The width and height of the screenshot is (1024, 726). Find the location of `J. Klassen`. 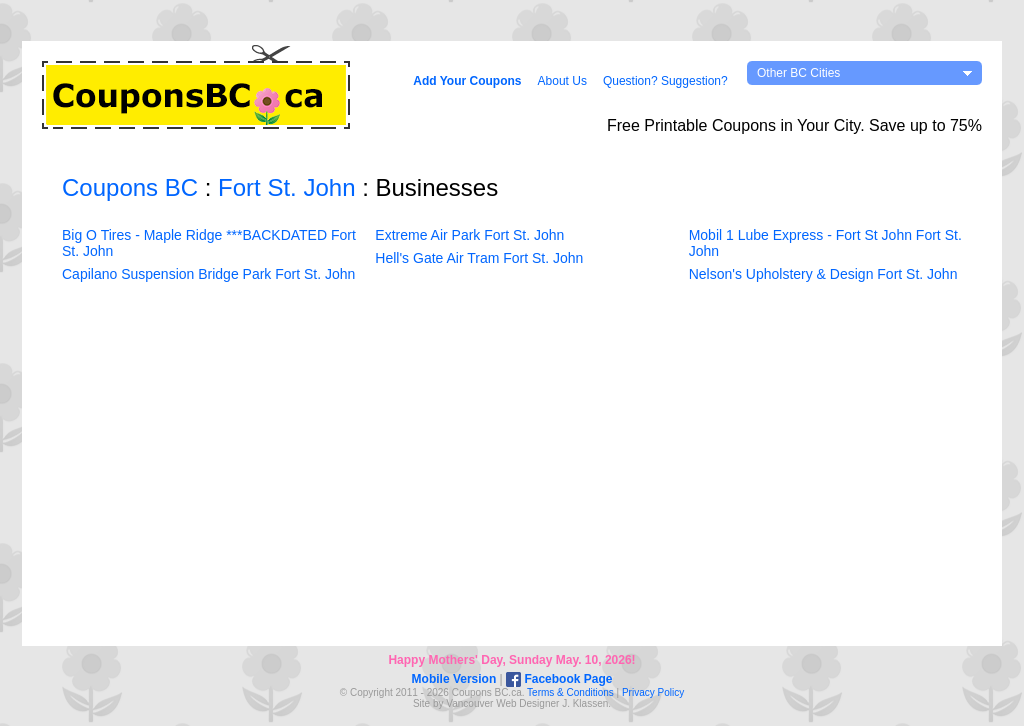

J. Klassen is located at coordinates (585, 703).